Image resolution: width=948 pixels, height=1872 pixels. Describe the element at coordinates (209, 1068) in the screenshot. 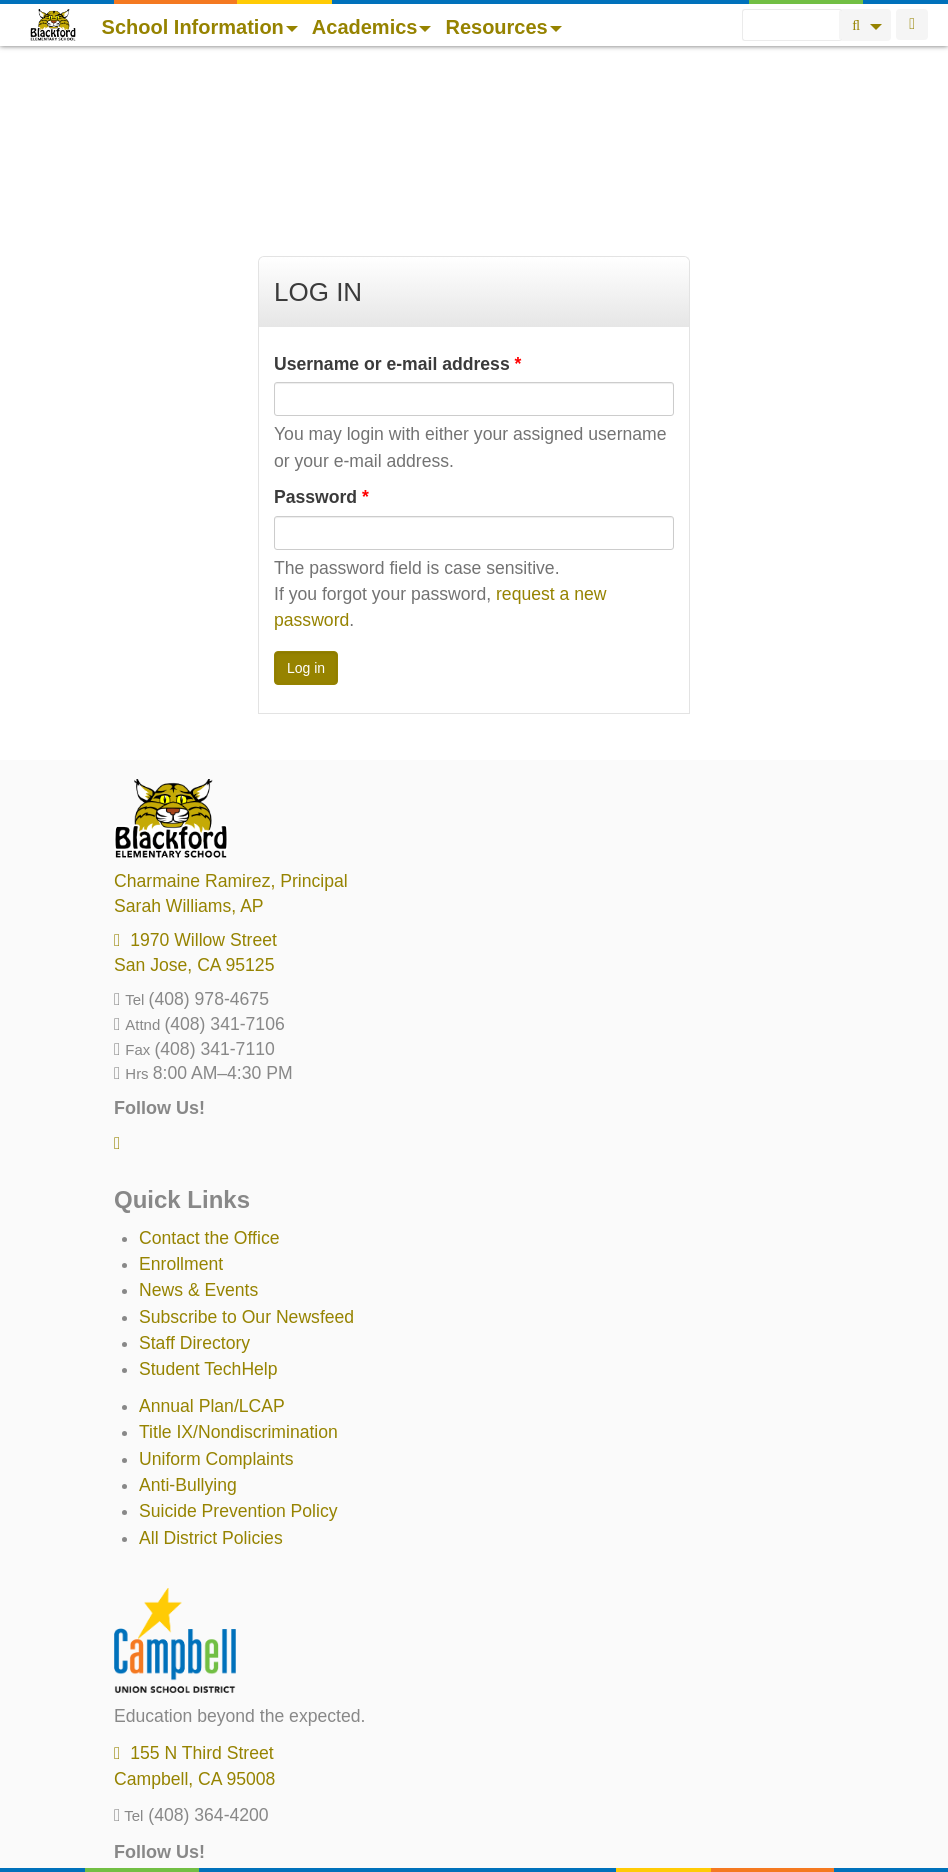

I see `Contact the Office` at that location.